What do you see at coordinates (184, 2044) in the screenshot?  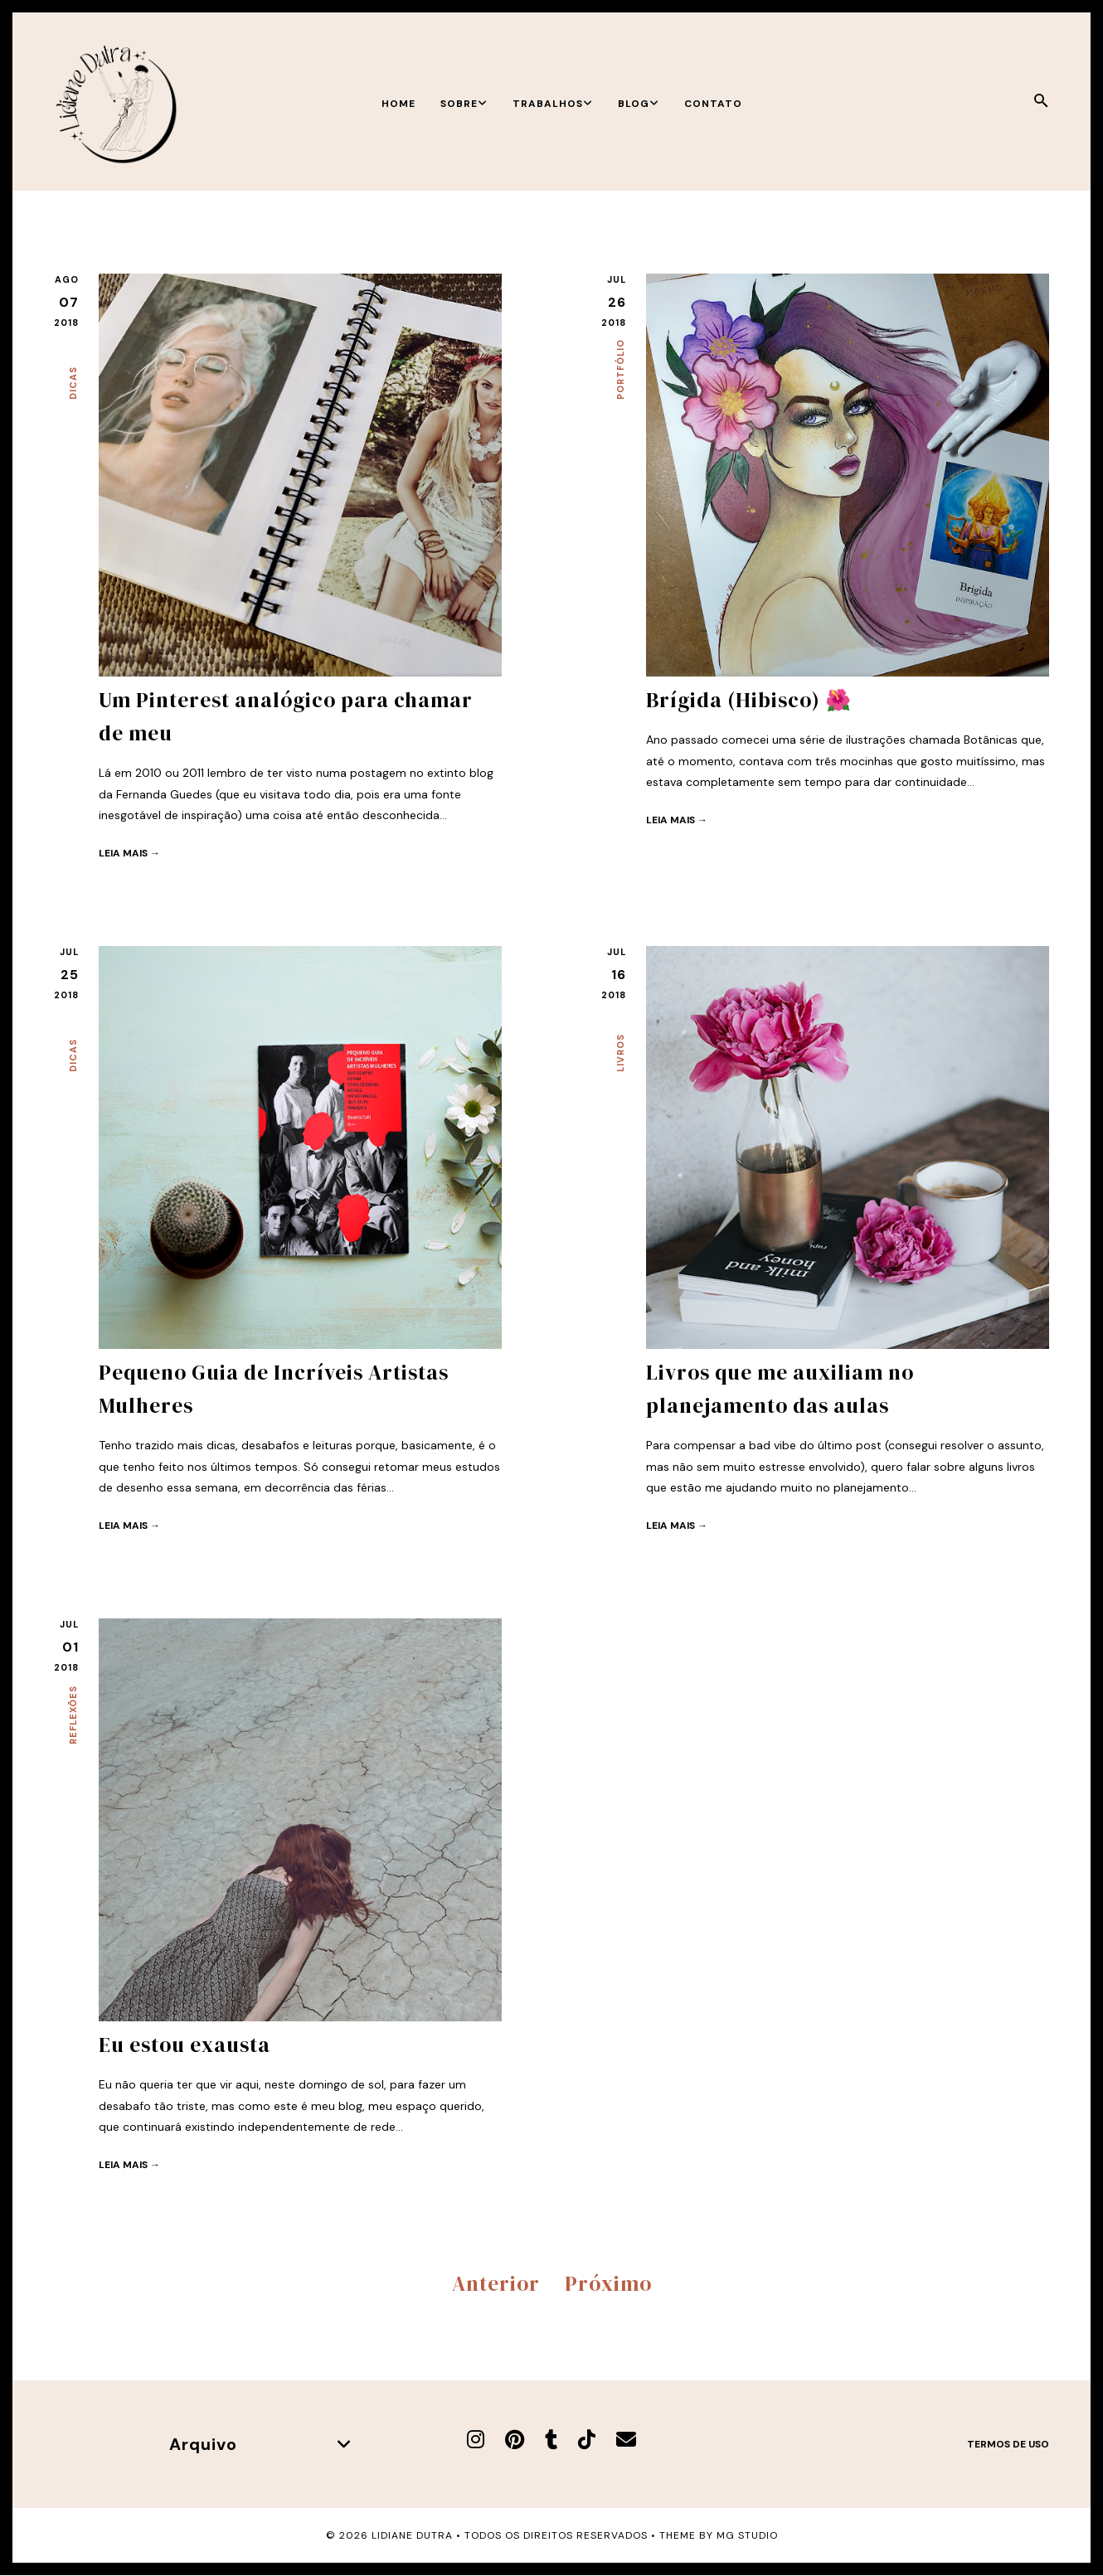 I see `Eu estou exausta` at bounding box center [184, 2044].